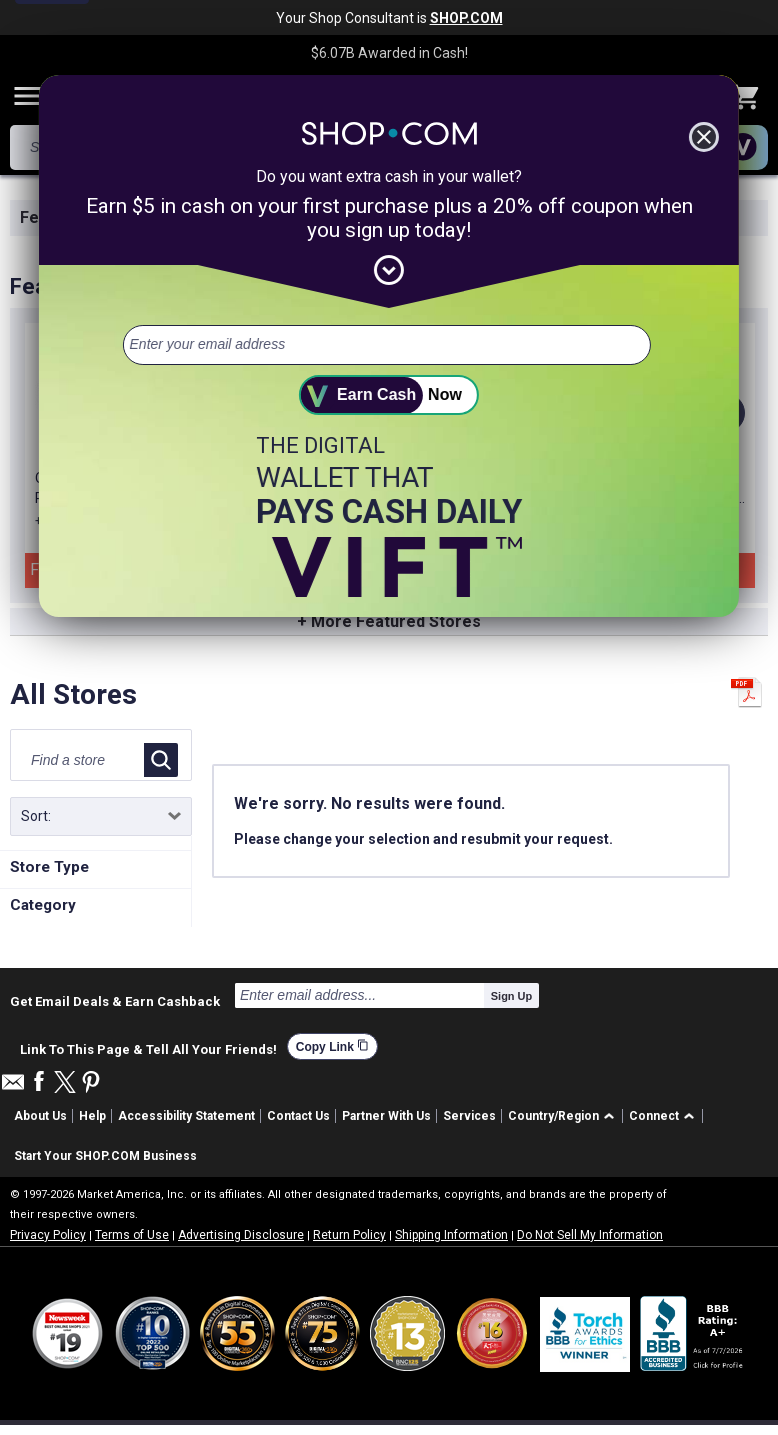 The image size is (778, 1435). What do you see at coordinates (298, 1116) in the screenshot?
I see `Contact Us` at bounding box center [298, 1116].